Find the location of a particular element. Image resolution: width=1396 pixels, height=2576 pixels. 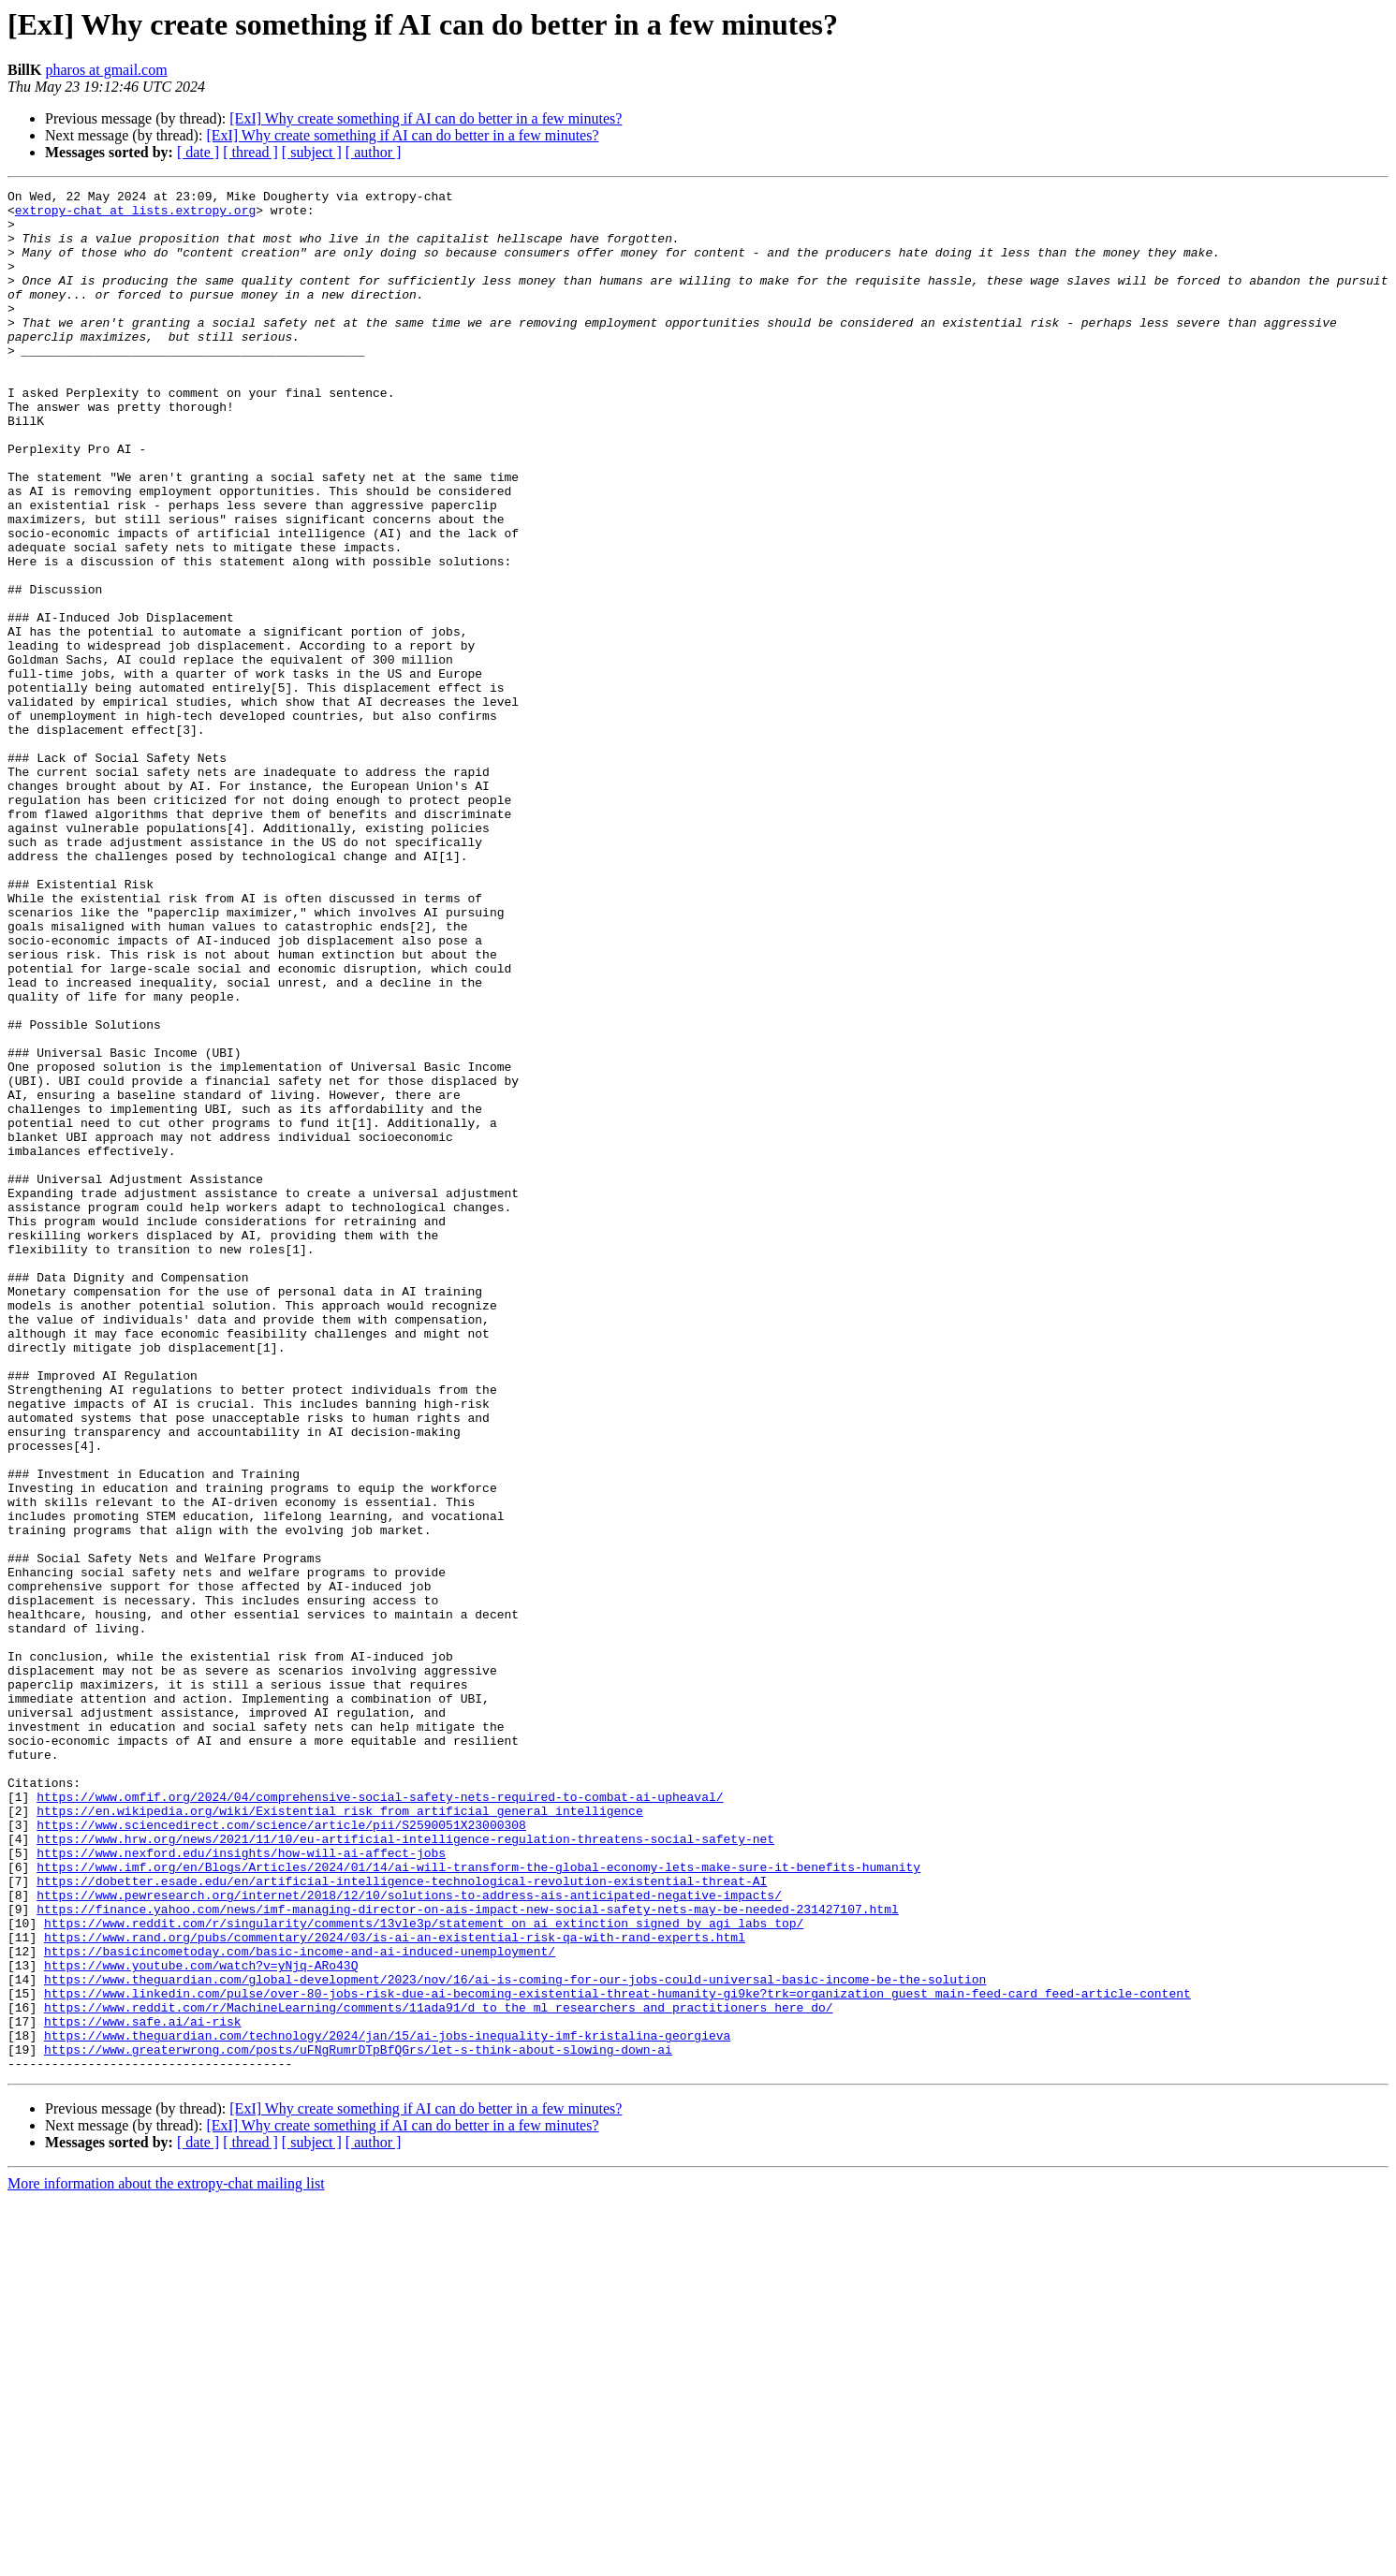

https://finance.yahoo.com/news/imf-managing-director-on-ais-impact-new-social-safety-nets-may-be-needed-231427107.html is located at coordinates (467, 2254).